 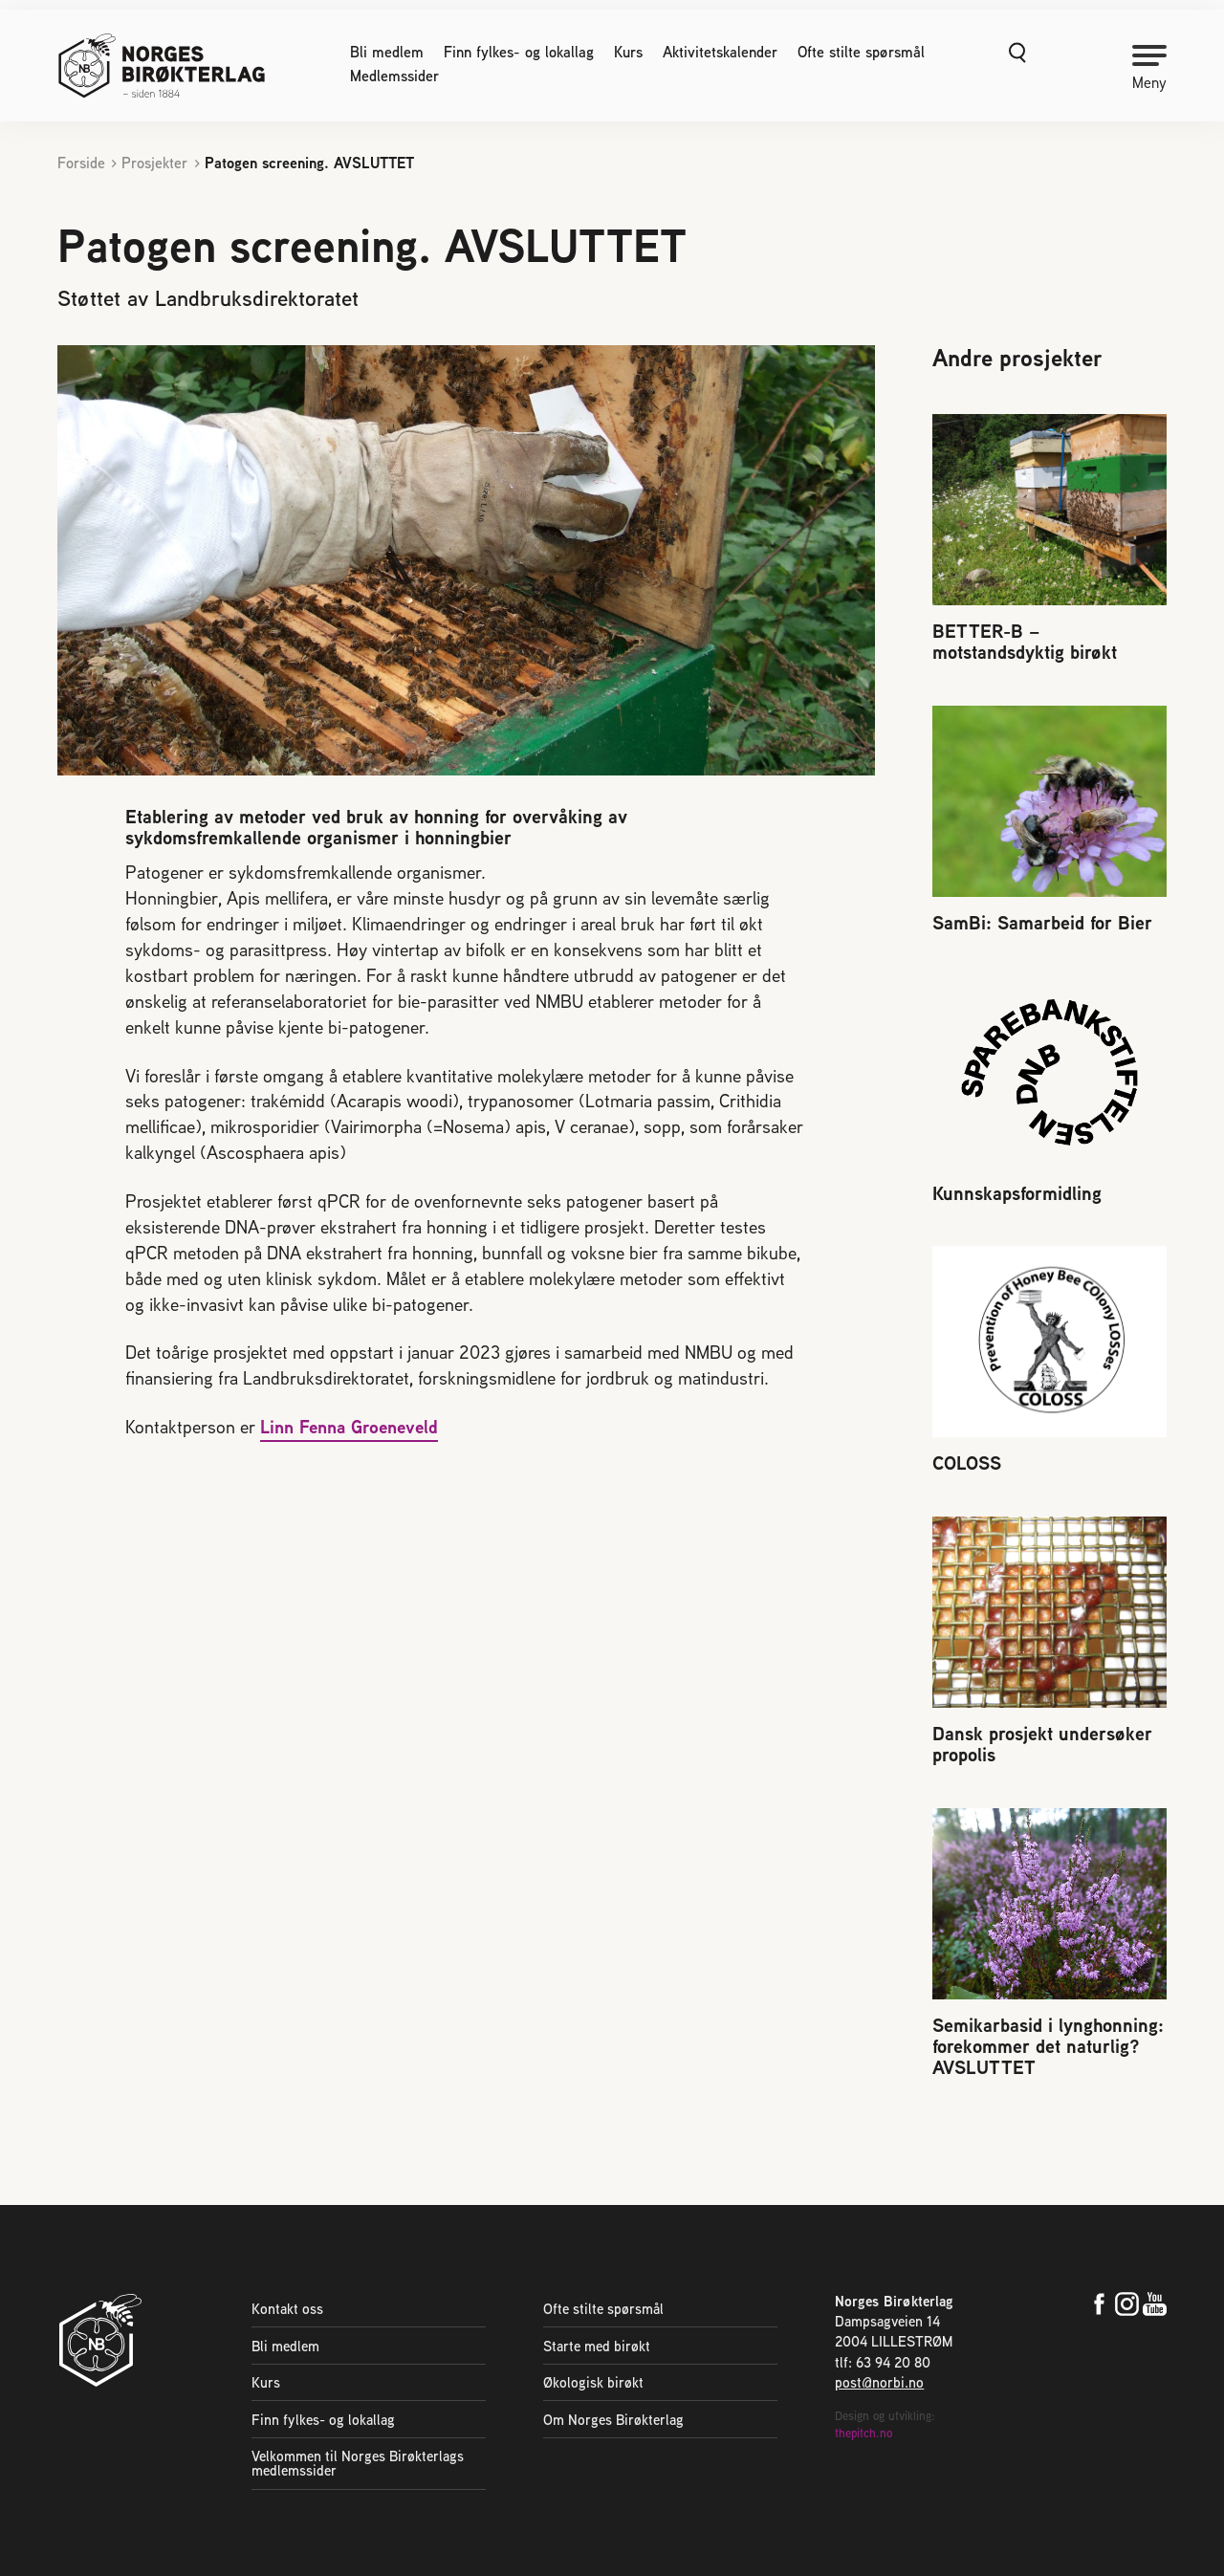 I want to click on Finn fylkes- og lokallag, so click(x=519, y=52).